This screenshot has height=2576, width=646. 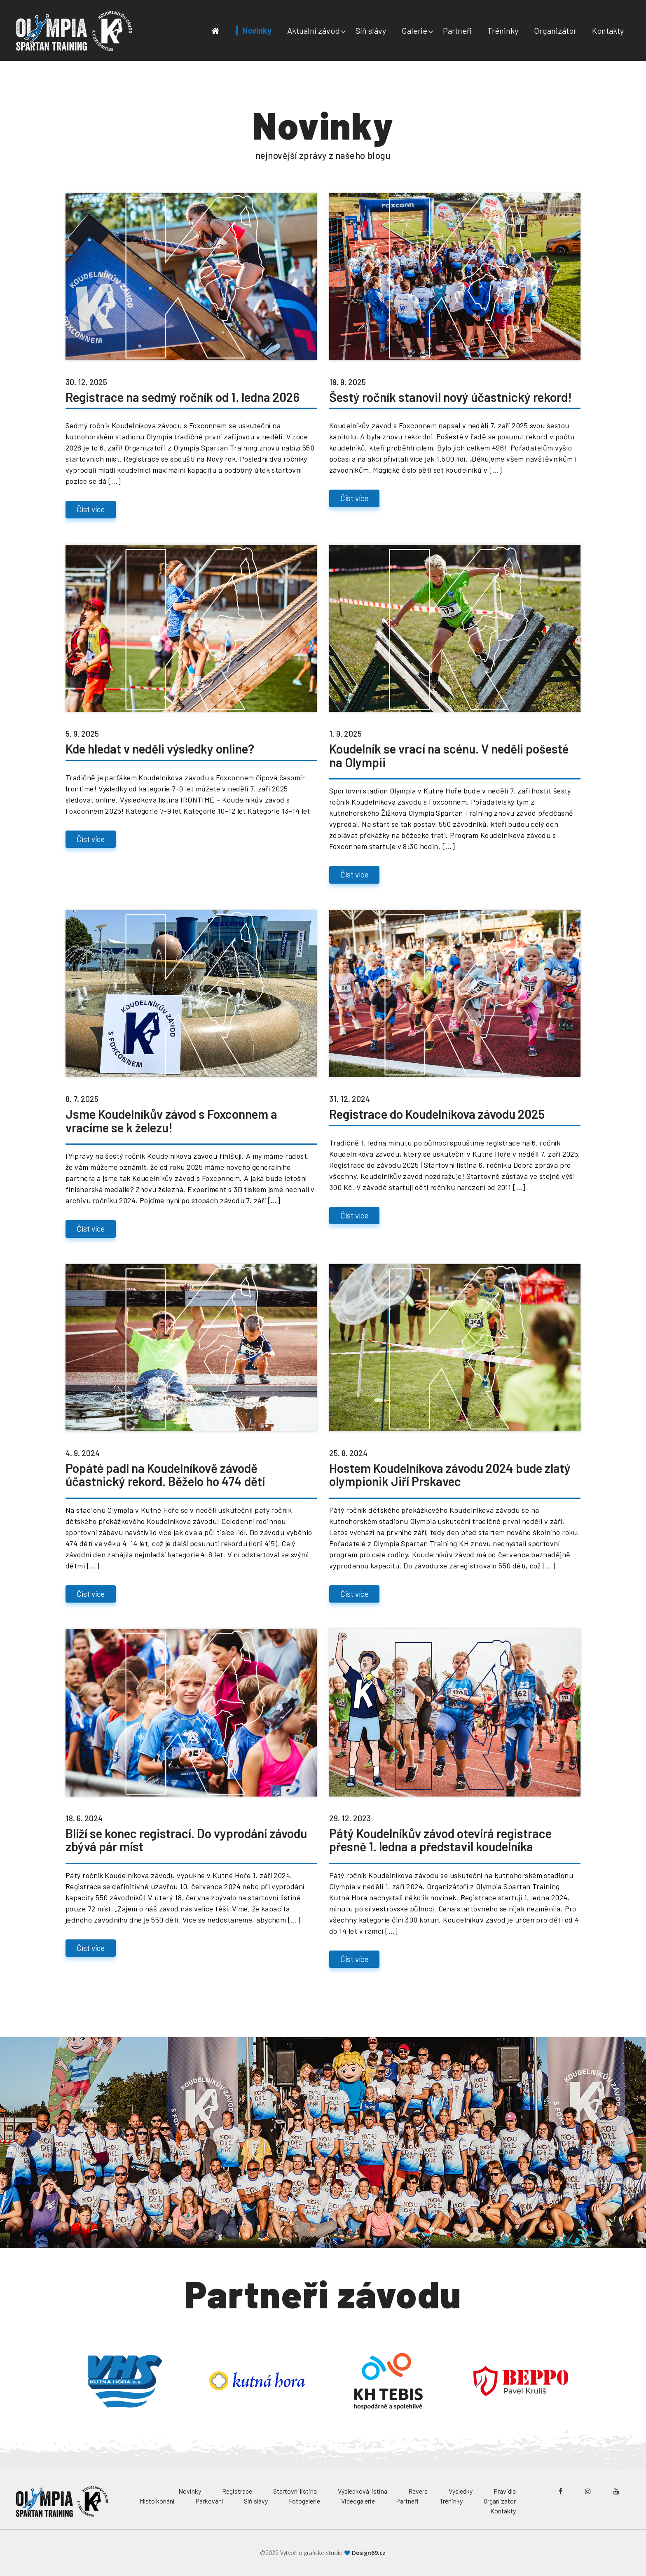 I want to click on Organizátor, so click(x=555, y=30).